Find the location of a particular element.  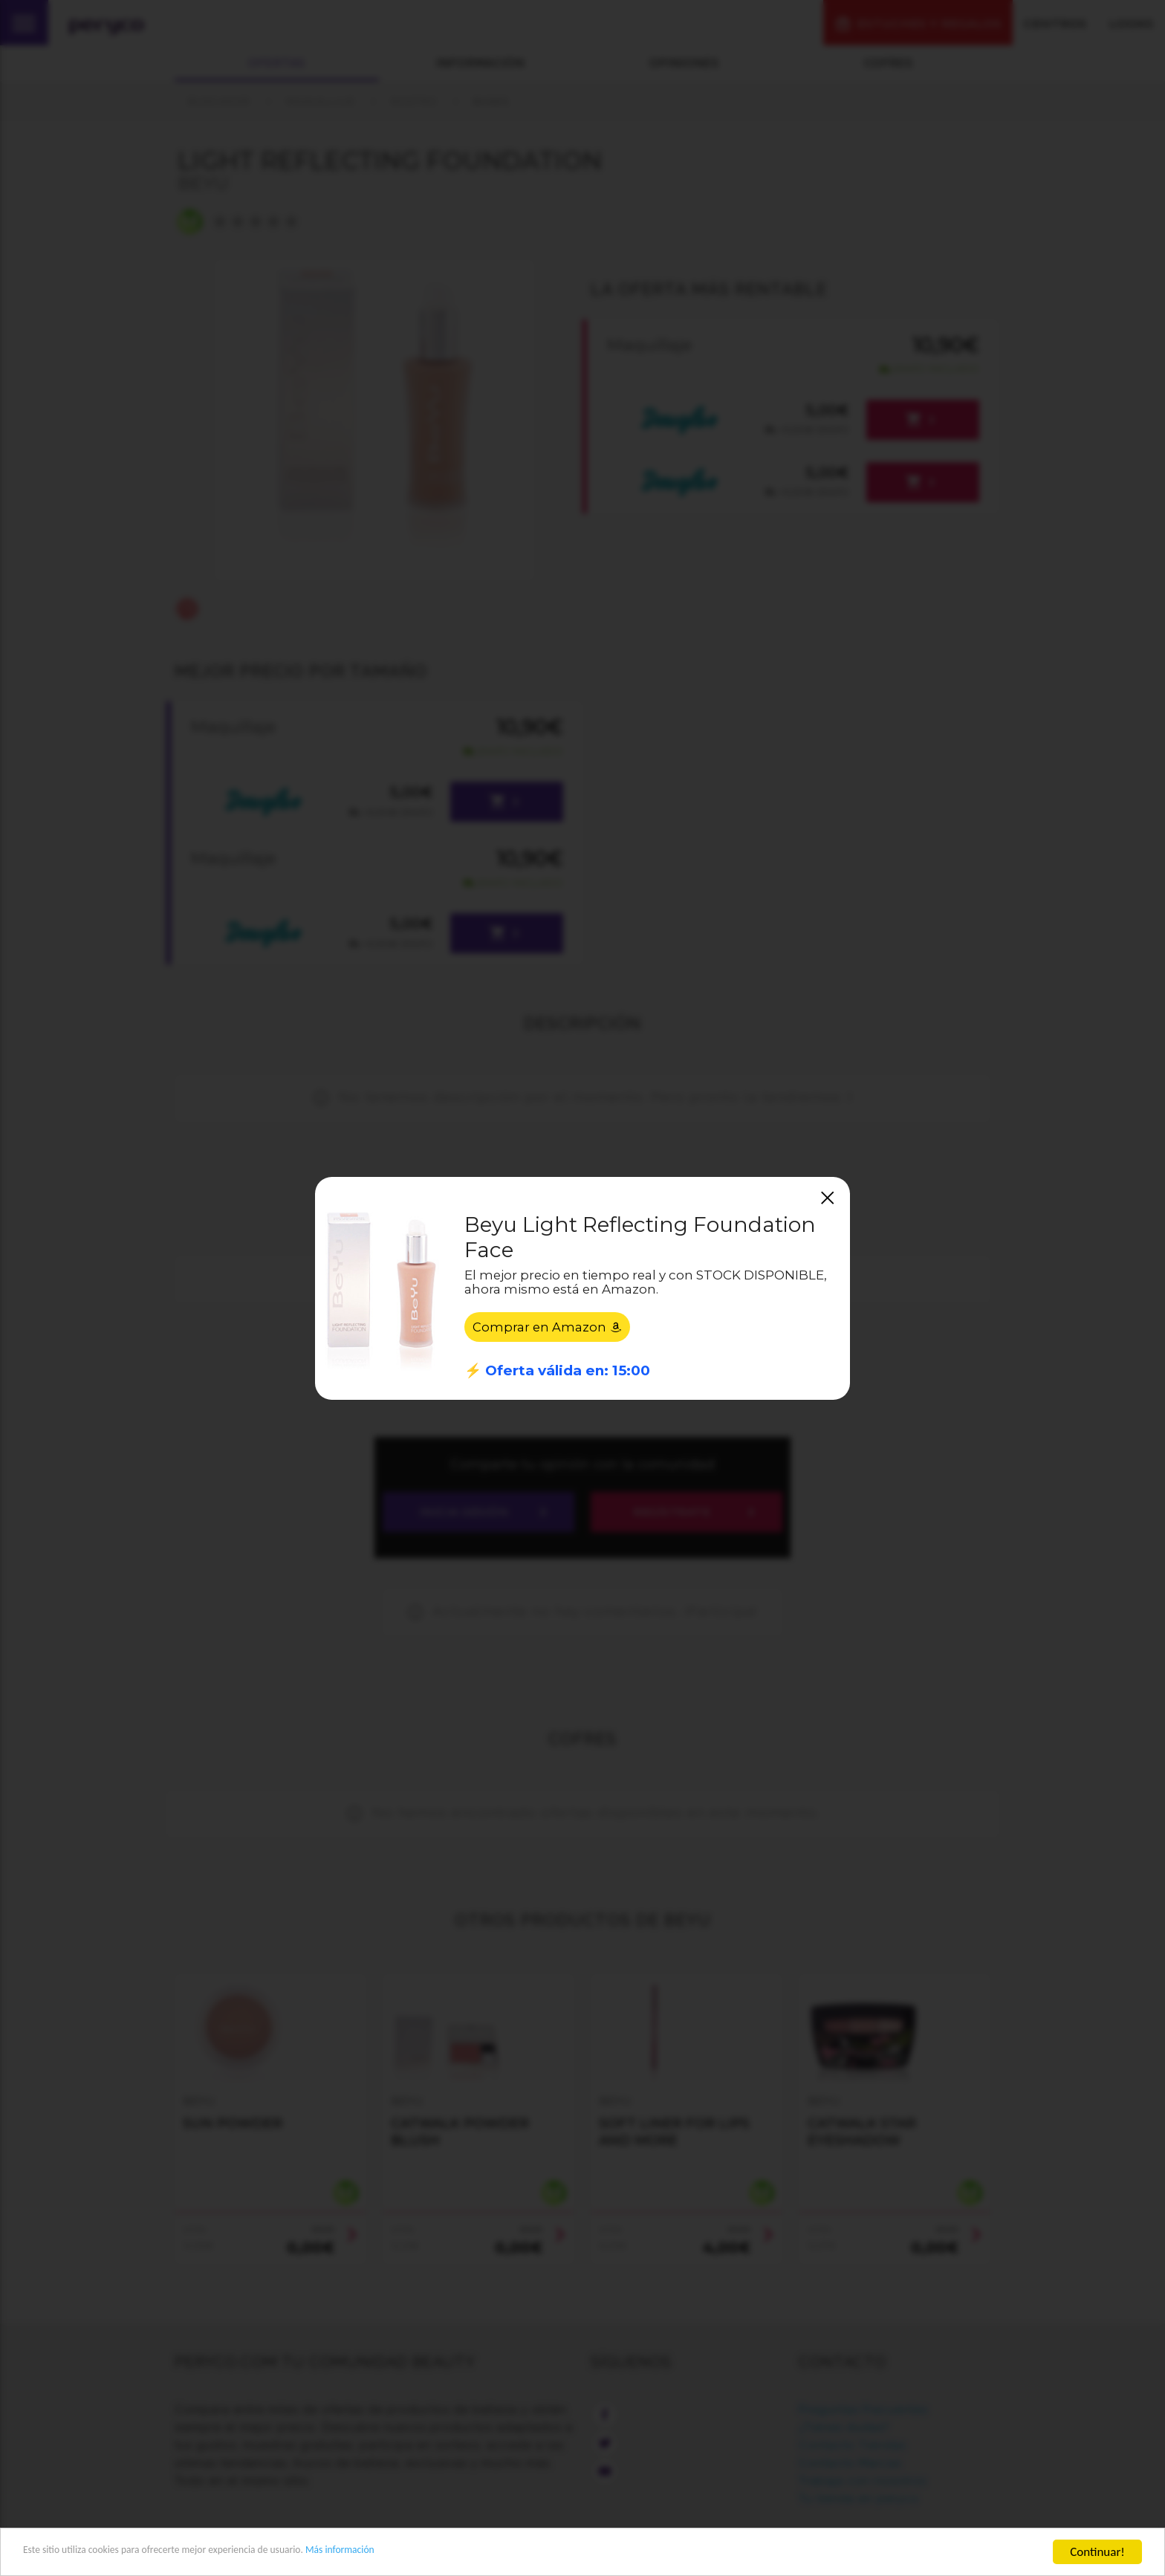

Continuar! is located at coordinates (1097, 2552).